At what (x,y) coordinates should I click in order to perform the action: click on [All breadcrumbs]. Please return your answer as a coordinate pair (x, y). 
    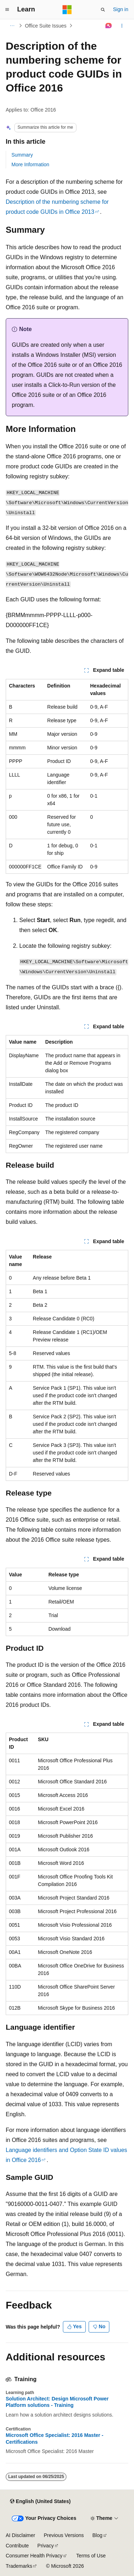
    Looking at the image, I should click on (12, 25).